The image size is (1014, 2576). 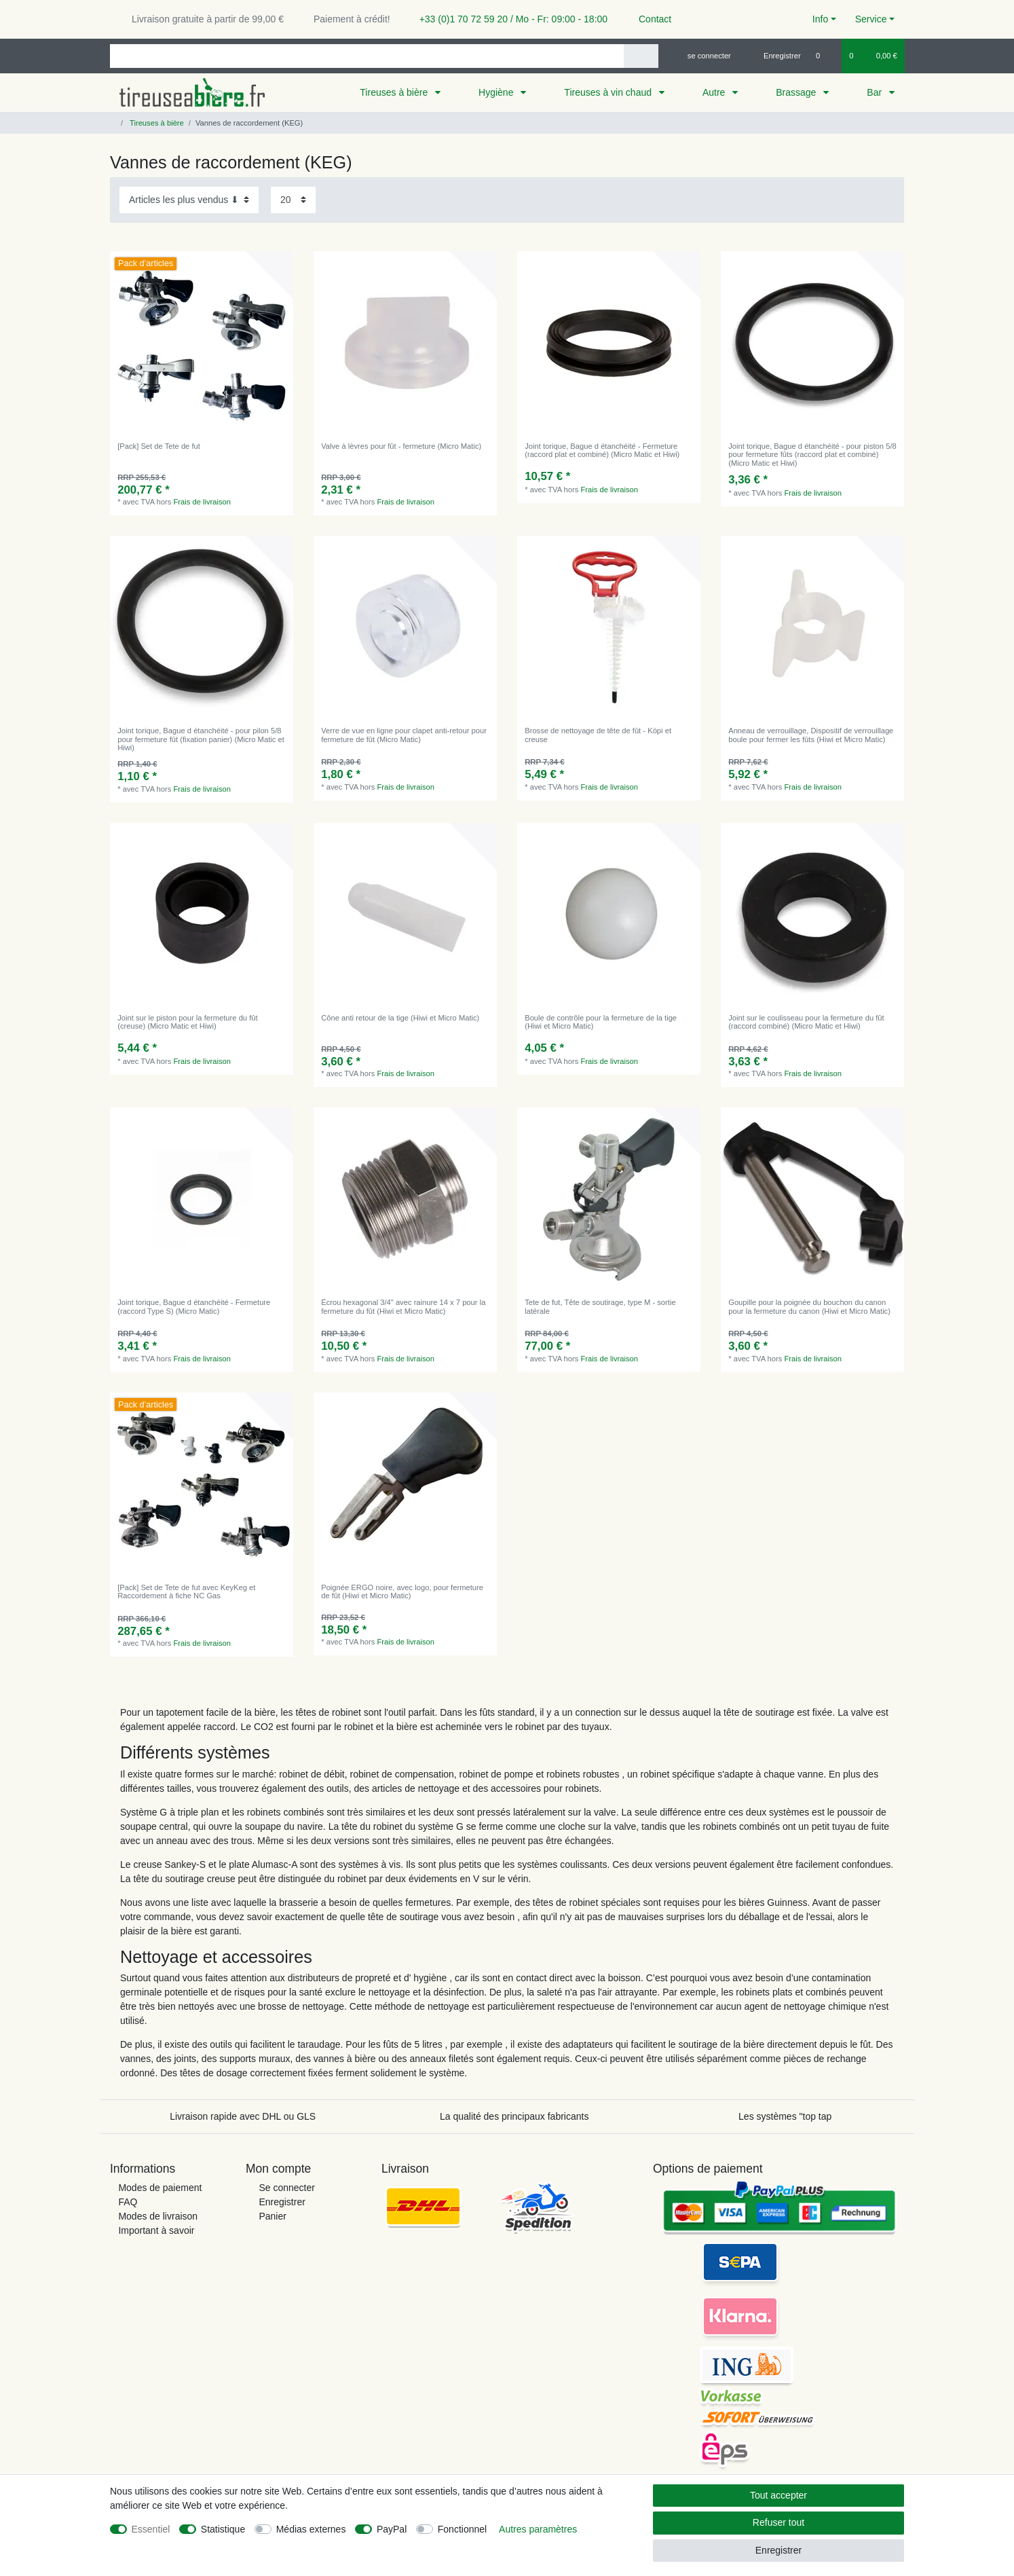 What do you see at coordinates (243, 2116) in the screenshot?
I see `Livraison rapide avec DHL ou GLS` at bounding box center [243, 2116].